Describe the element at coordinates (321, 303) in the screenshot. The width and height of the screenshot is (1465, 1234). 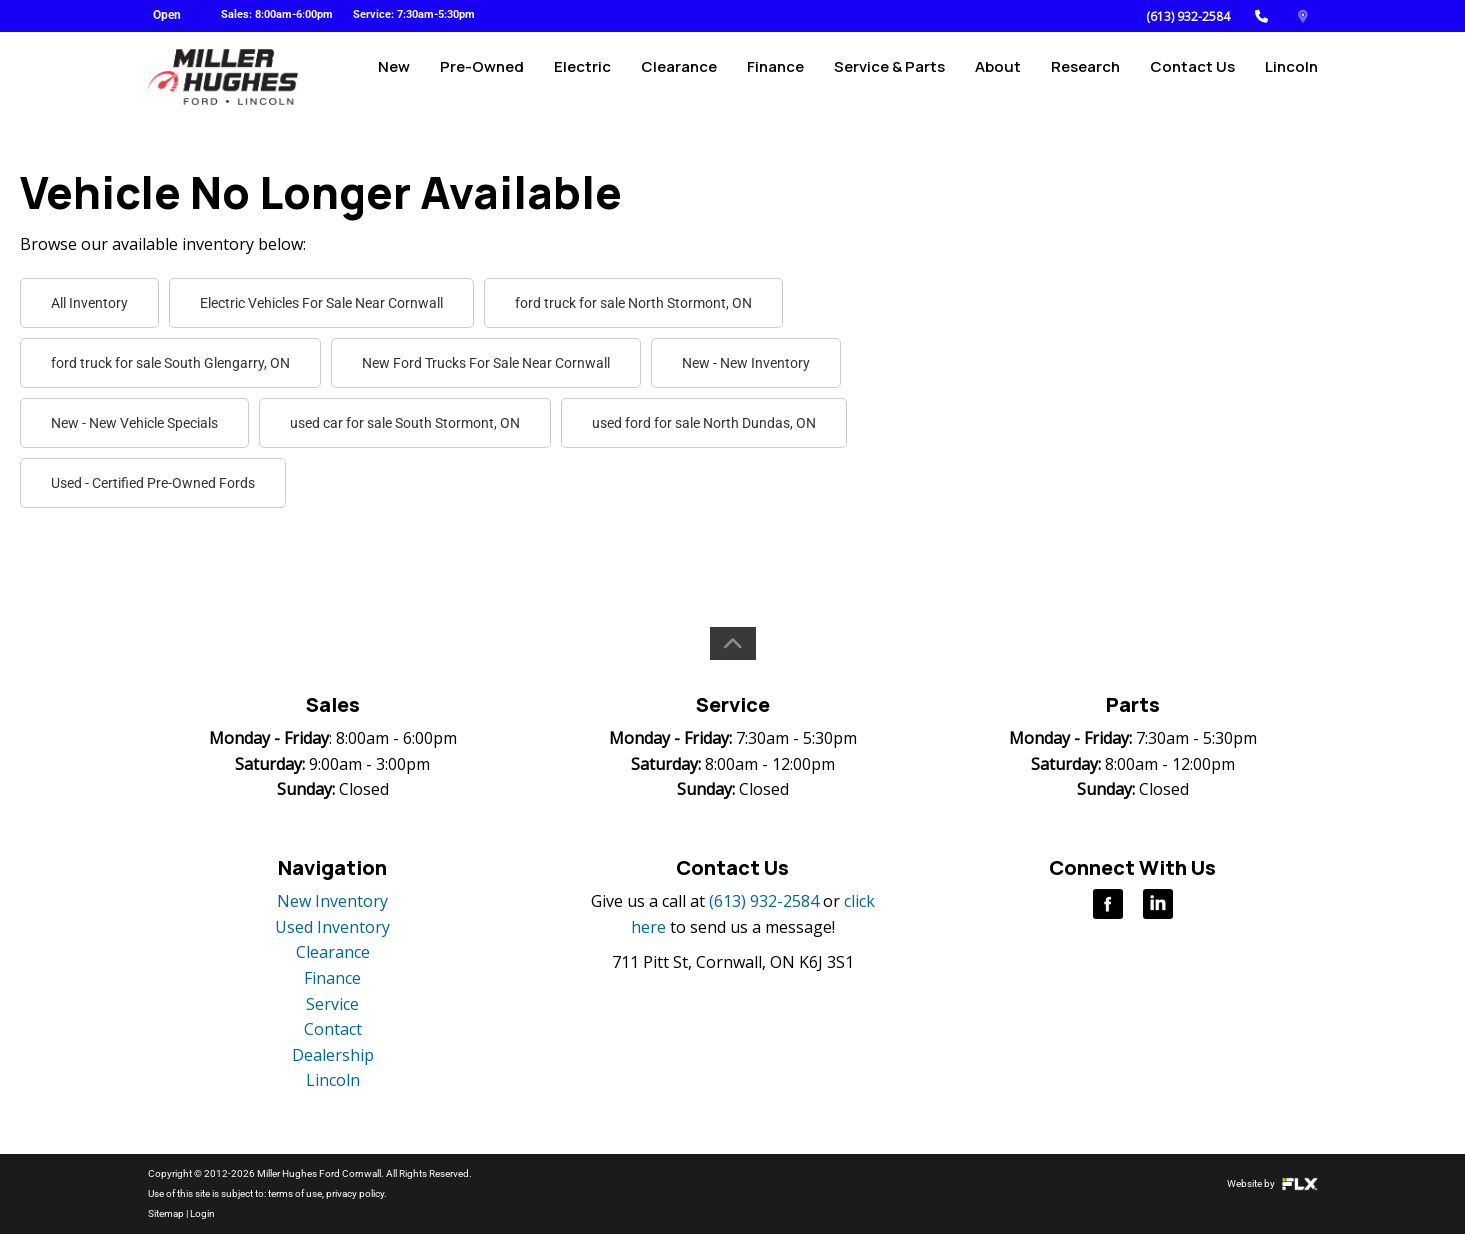
I see `Electric Vehicles For Sale Near Cornwall` at that location.